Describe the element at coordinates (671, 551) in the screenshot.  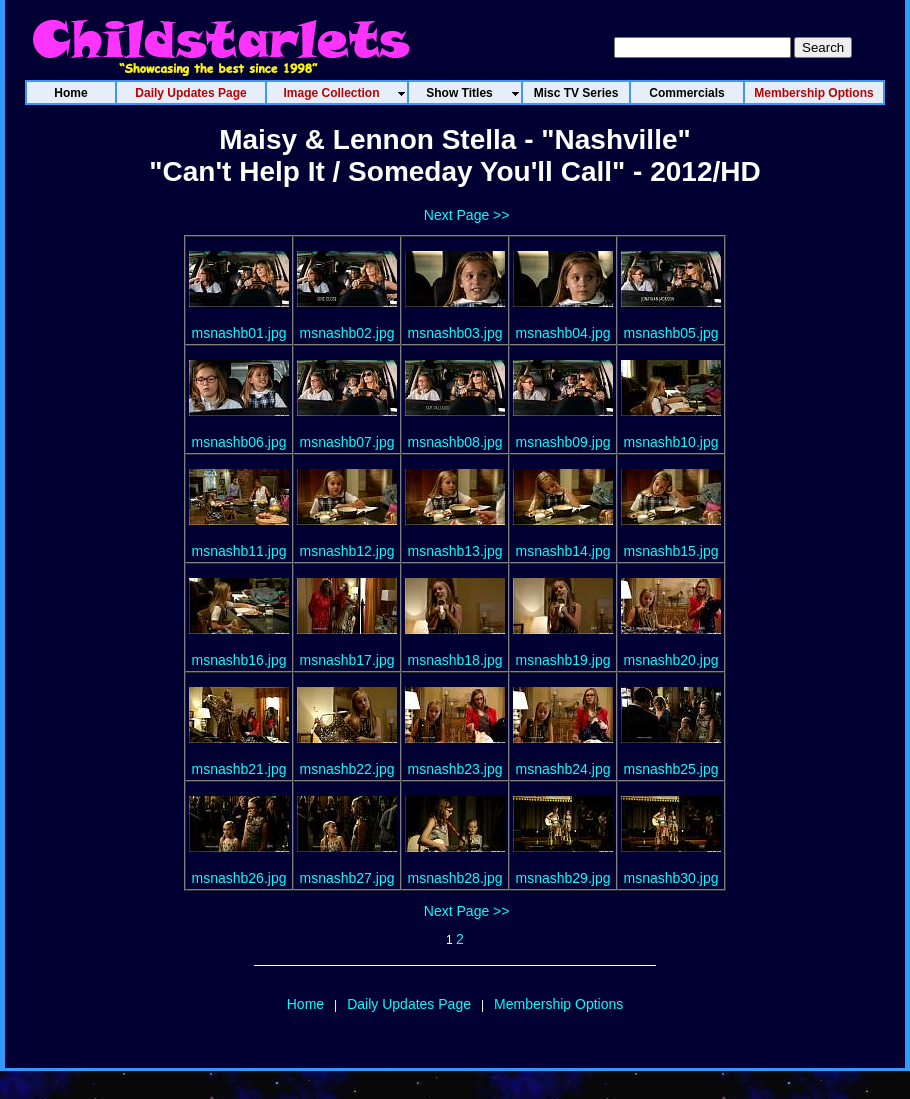
I see `msnashb15.jpg` at that location.